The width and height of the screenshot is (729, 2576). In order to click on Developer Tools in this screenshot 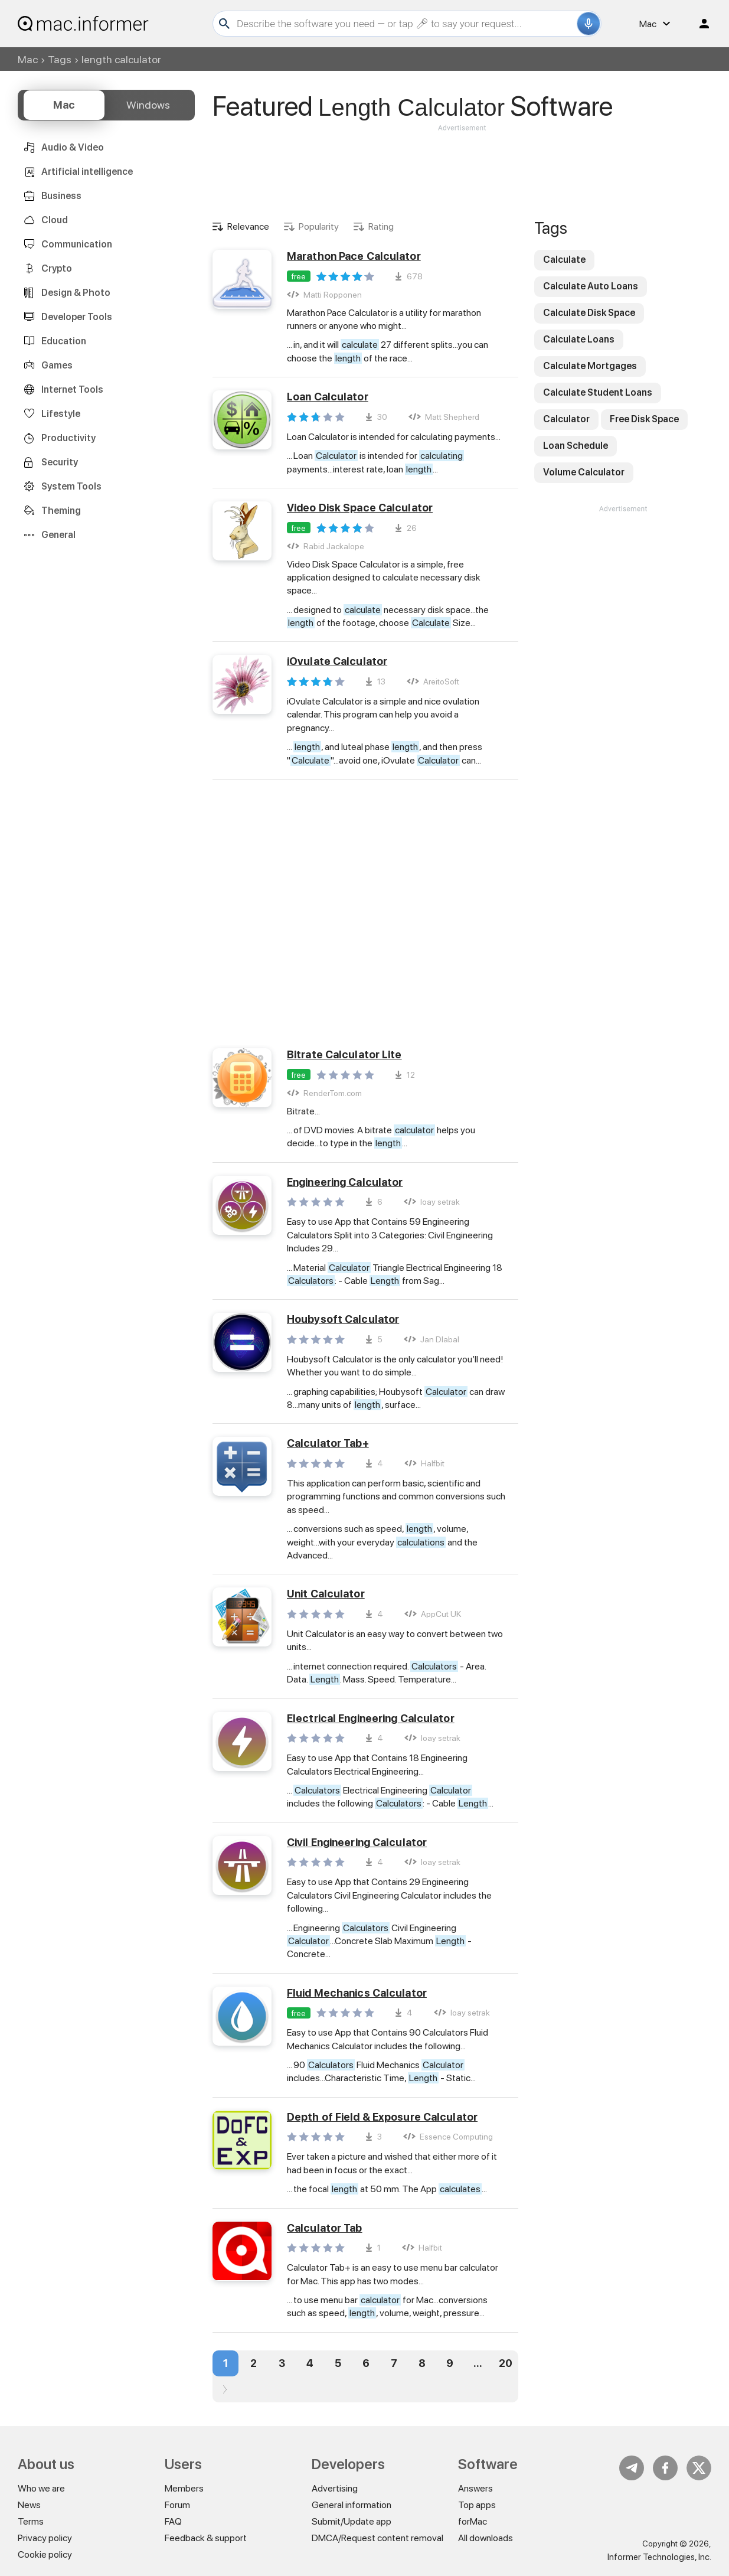, I will do `click(76, 316)`.